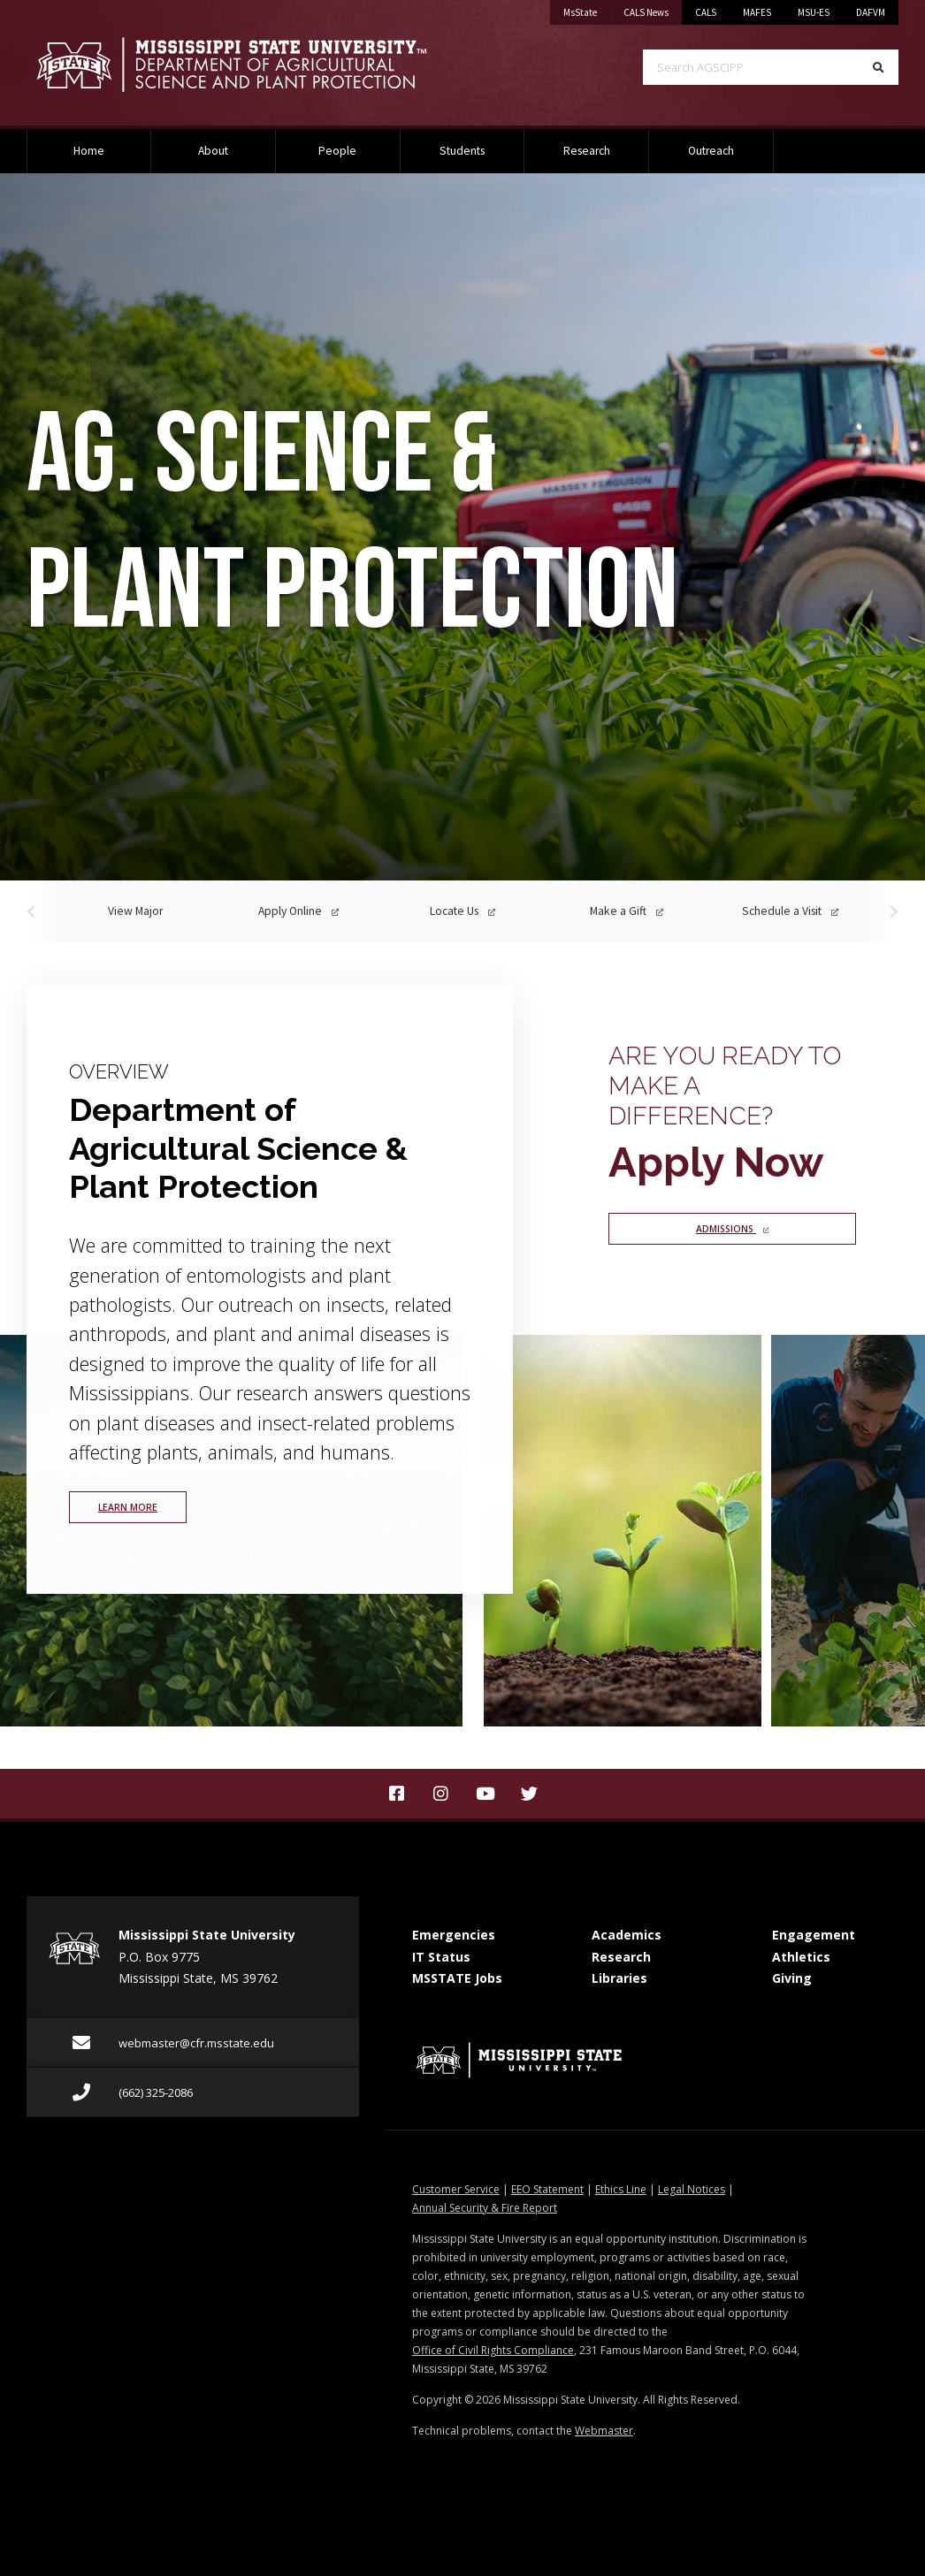 The height and width of the screenshot is (2576, 925). Describe the element at coordinates (878, 67) in the screenshot. I see `[Search]` at that location.